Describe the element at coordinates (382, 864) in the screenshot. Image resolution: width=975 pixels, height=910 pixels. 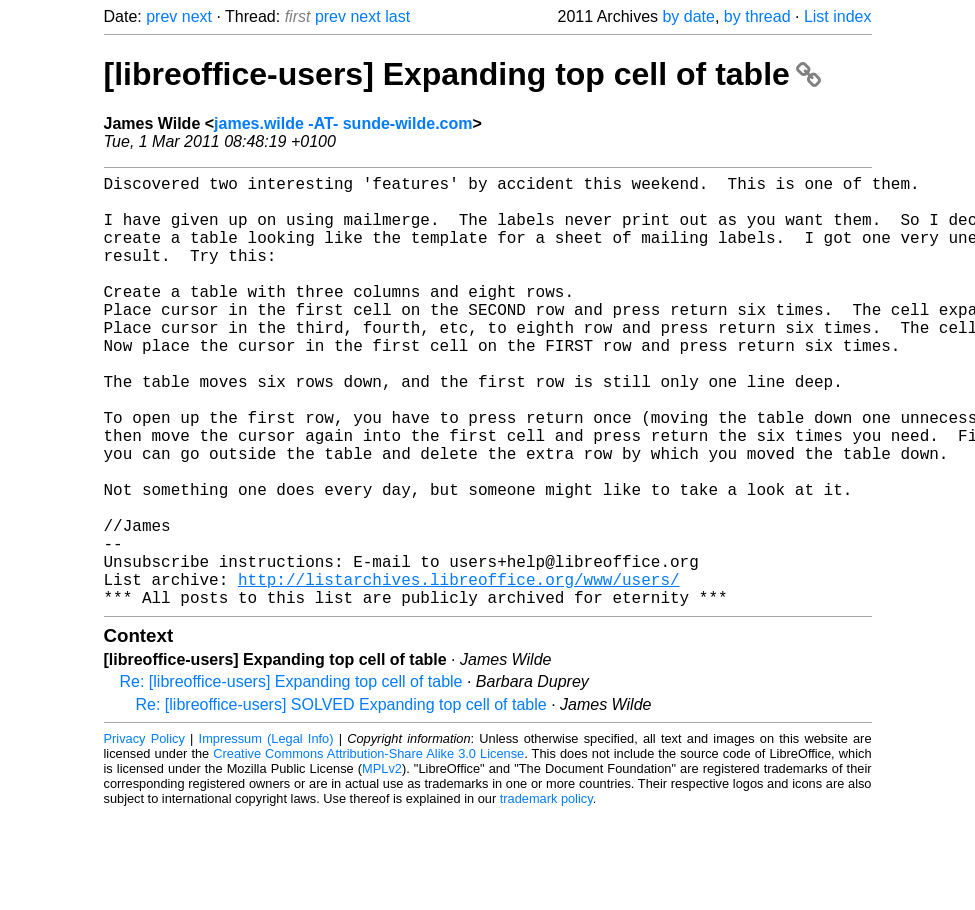
I see `MPLv2` at that location.